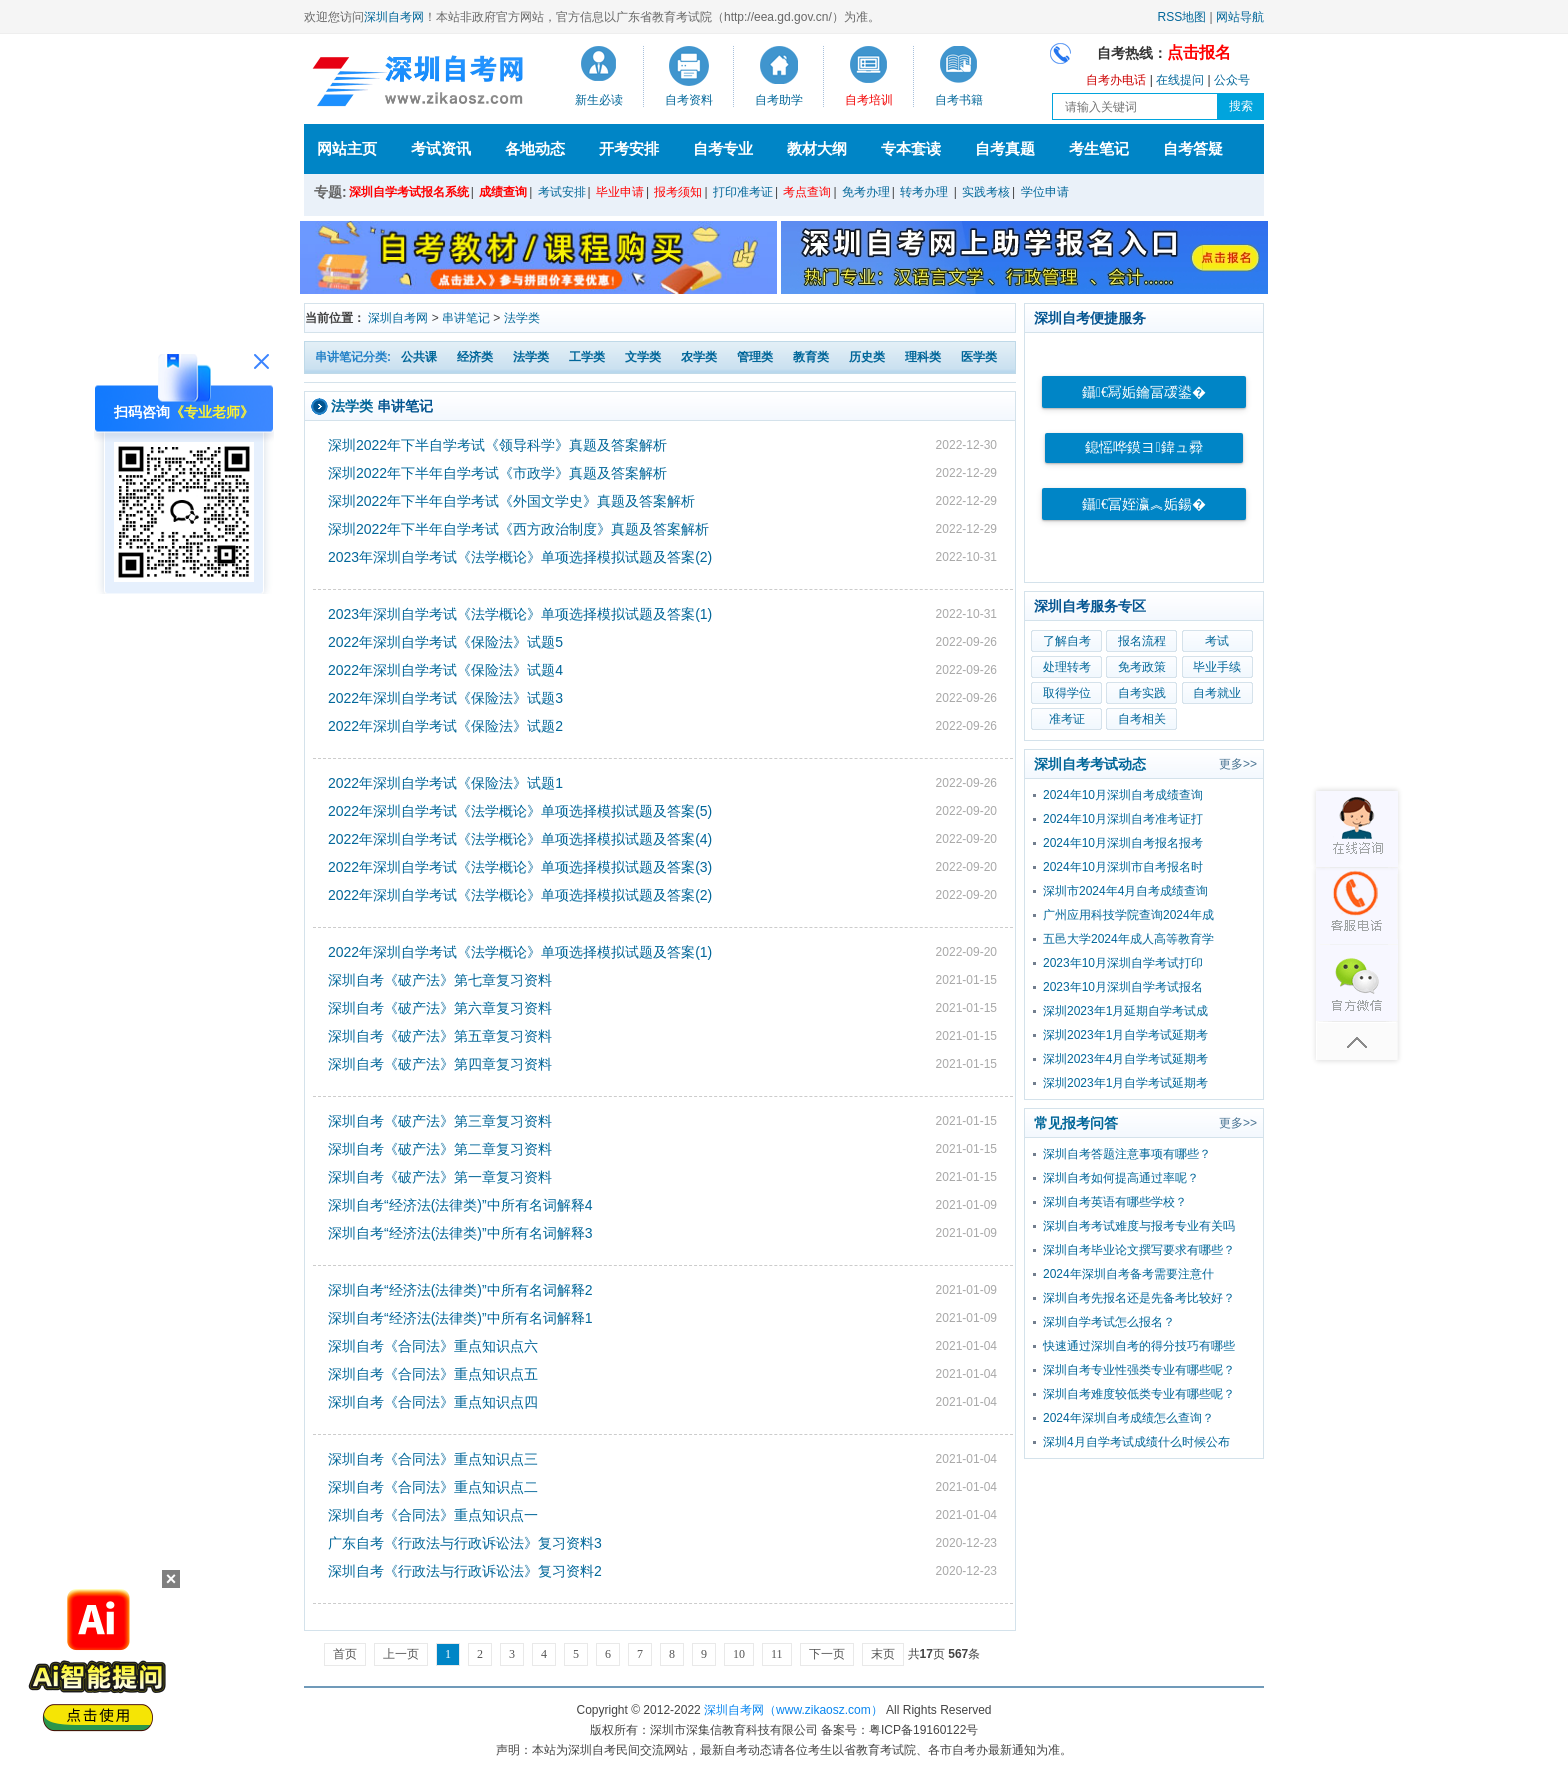 The image size is (1568, 1770). I want to click on 文学类, so click(643, 357).